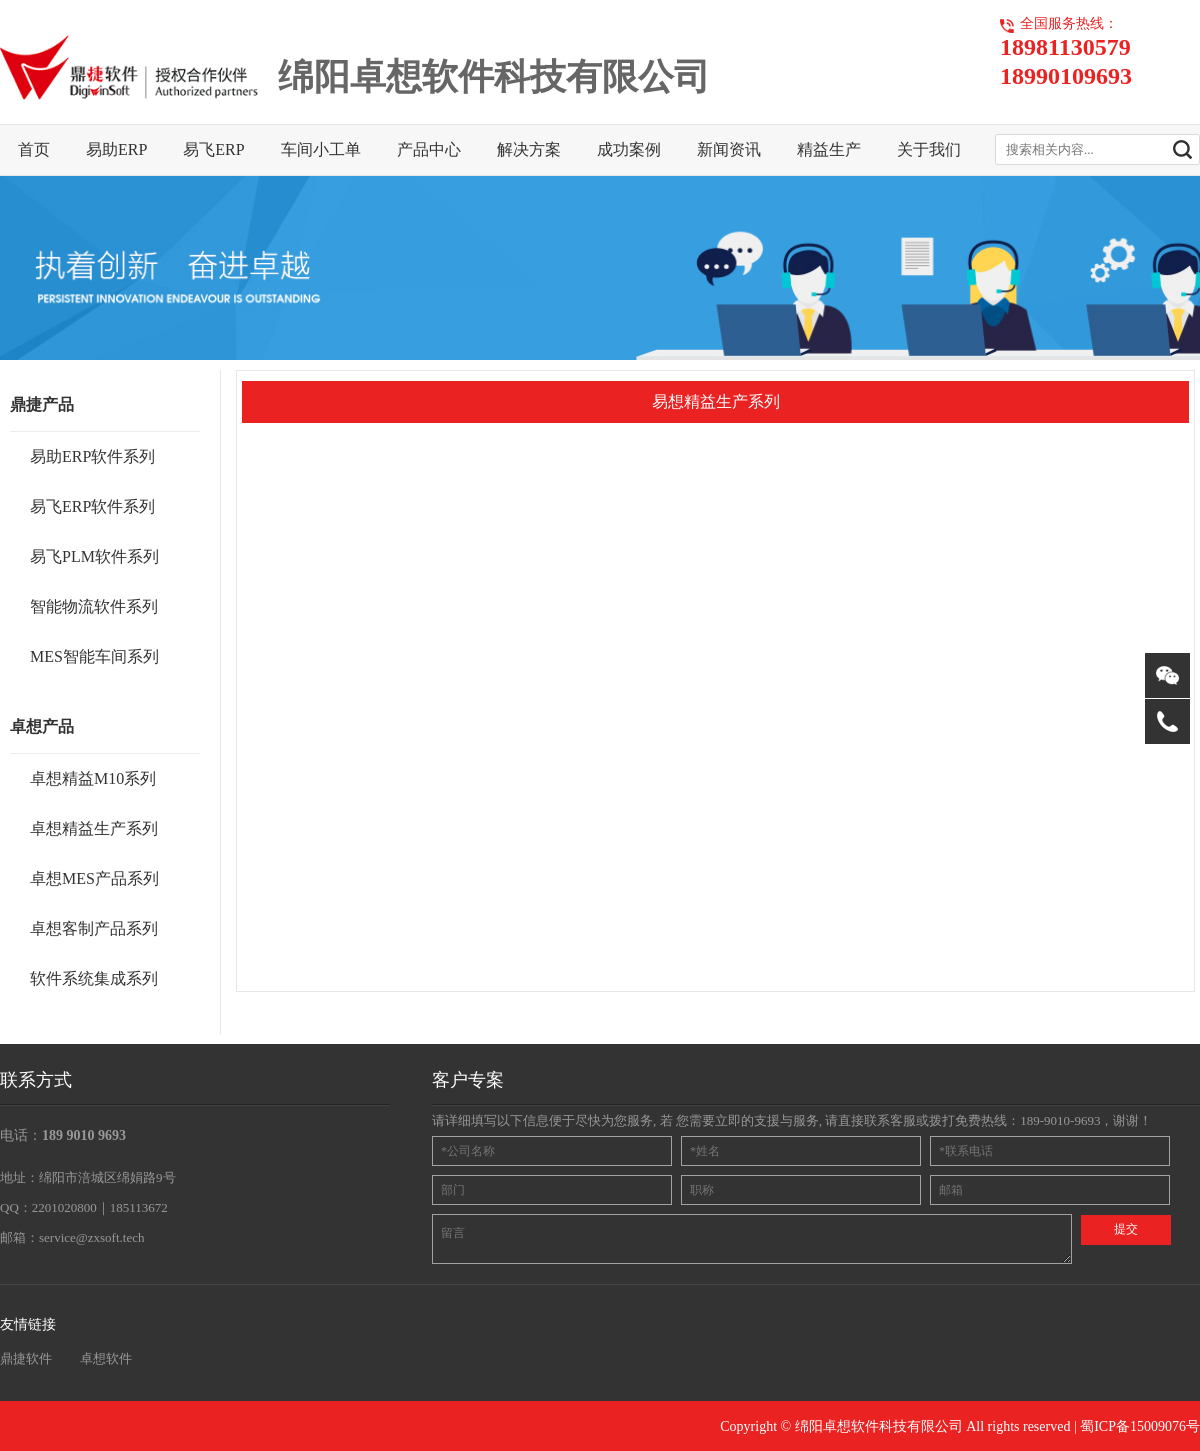 The image size is (1200, 1451). Describe the element at coordinates (213, 149) in the screenshot. I see `易飞ERP` at that location.